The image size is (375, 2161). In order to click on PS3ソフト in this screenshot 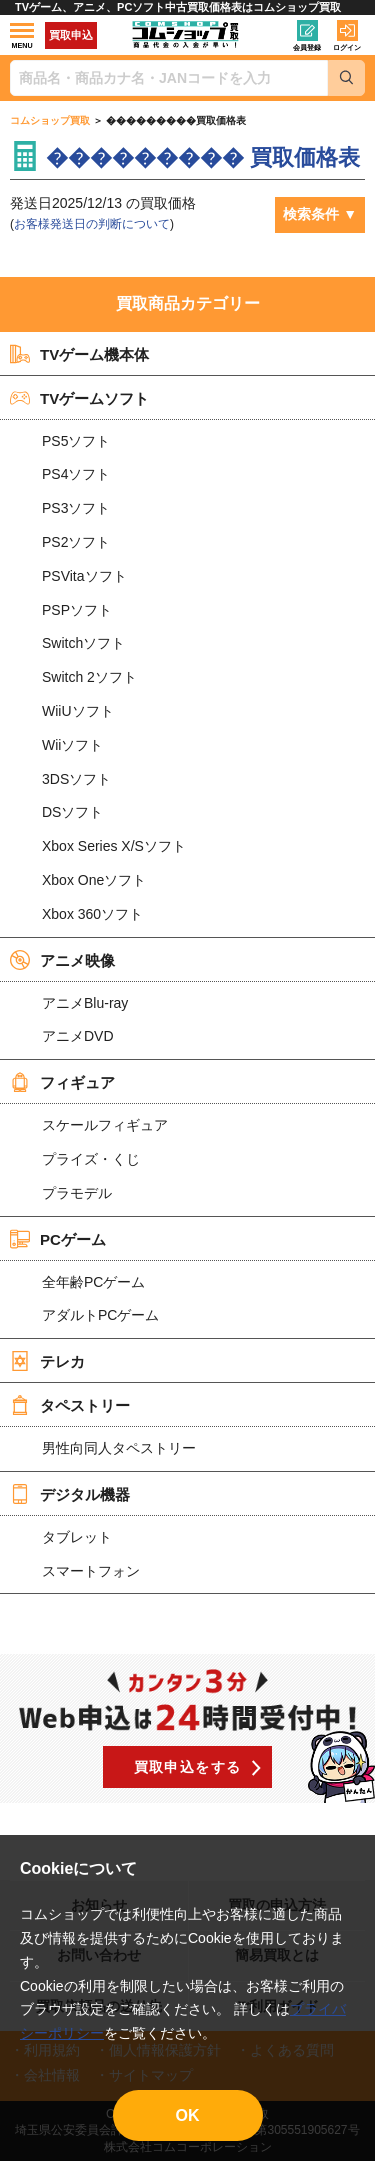, I will do `click(76, 508)`.